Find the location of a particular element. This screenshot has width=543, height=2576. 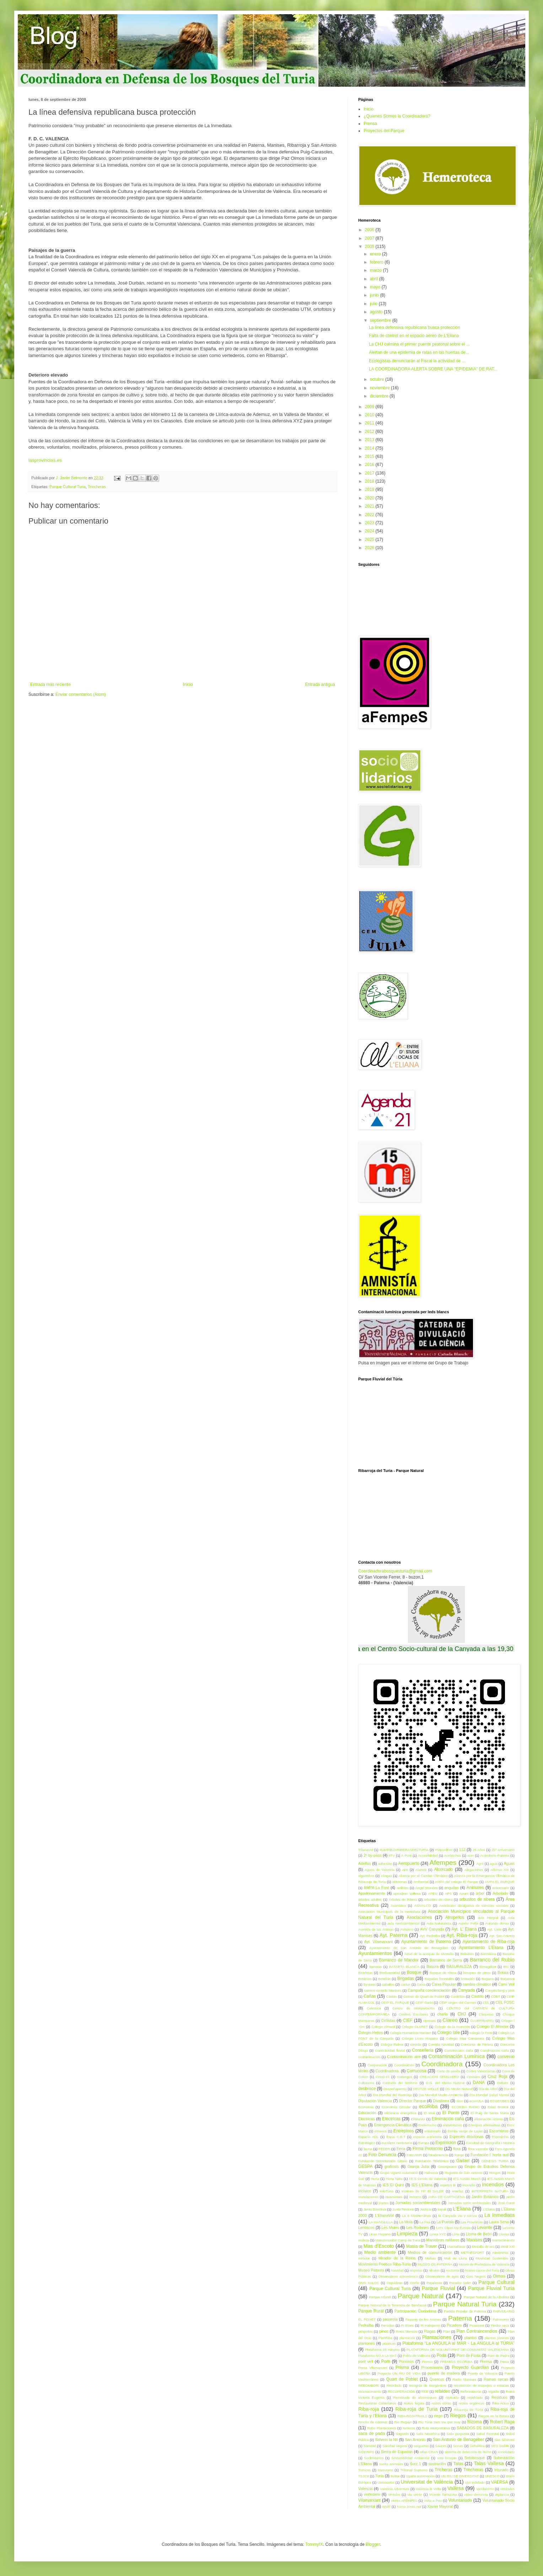

Ugarte automoción is located at coordinates (420, 2476).